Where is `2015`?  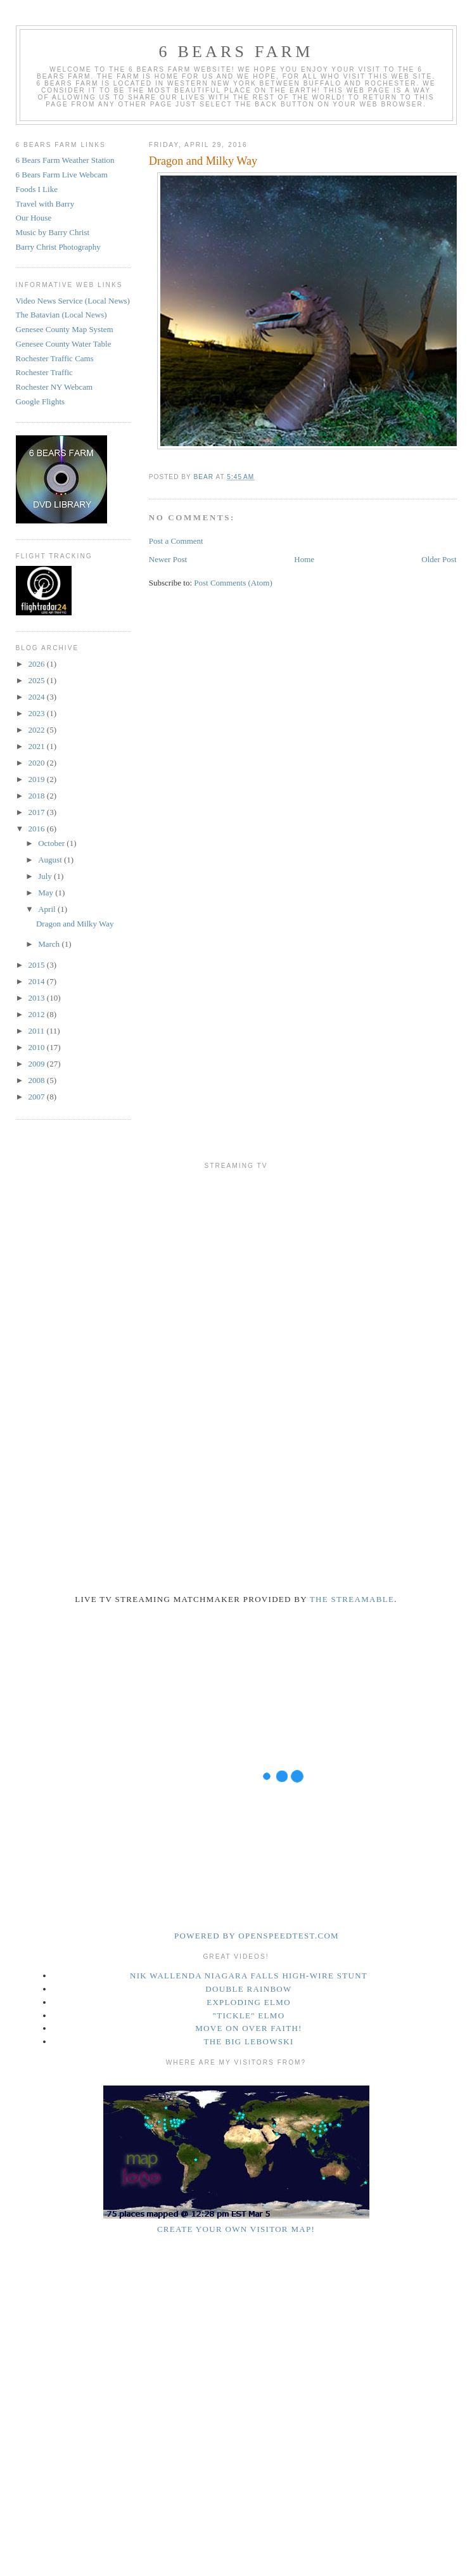 2015 is located at coordinates (38, 965).